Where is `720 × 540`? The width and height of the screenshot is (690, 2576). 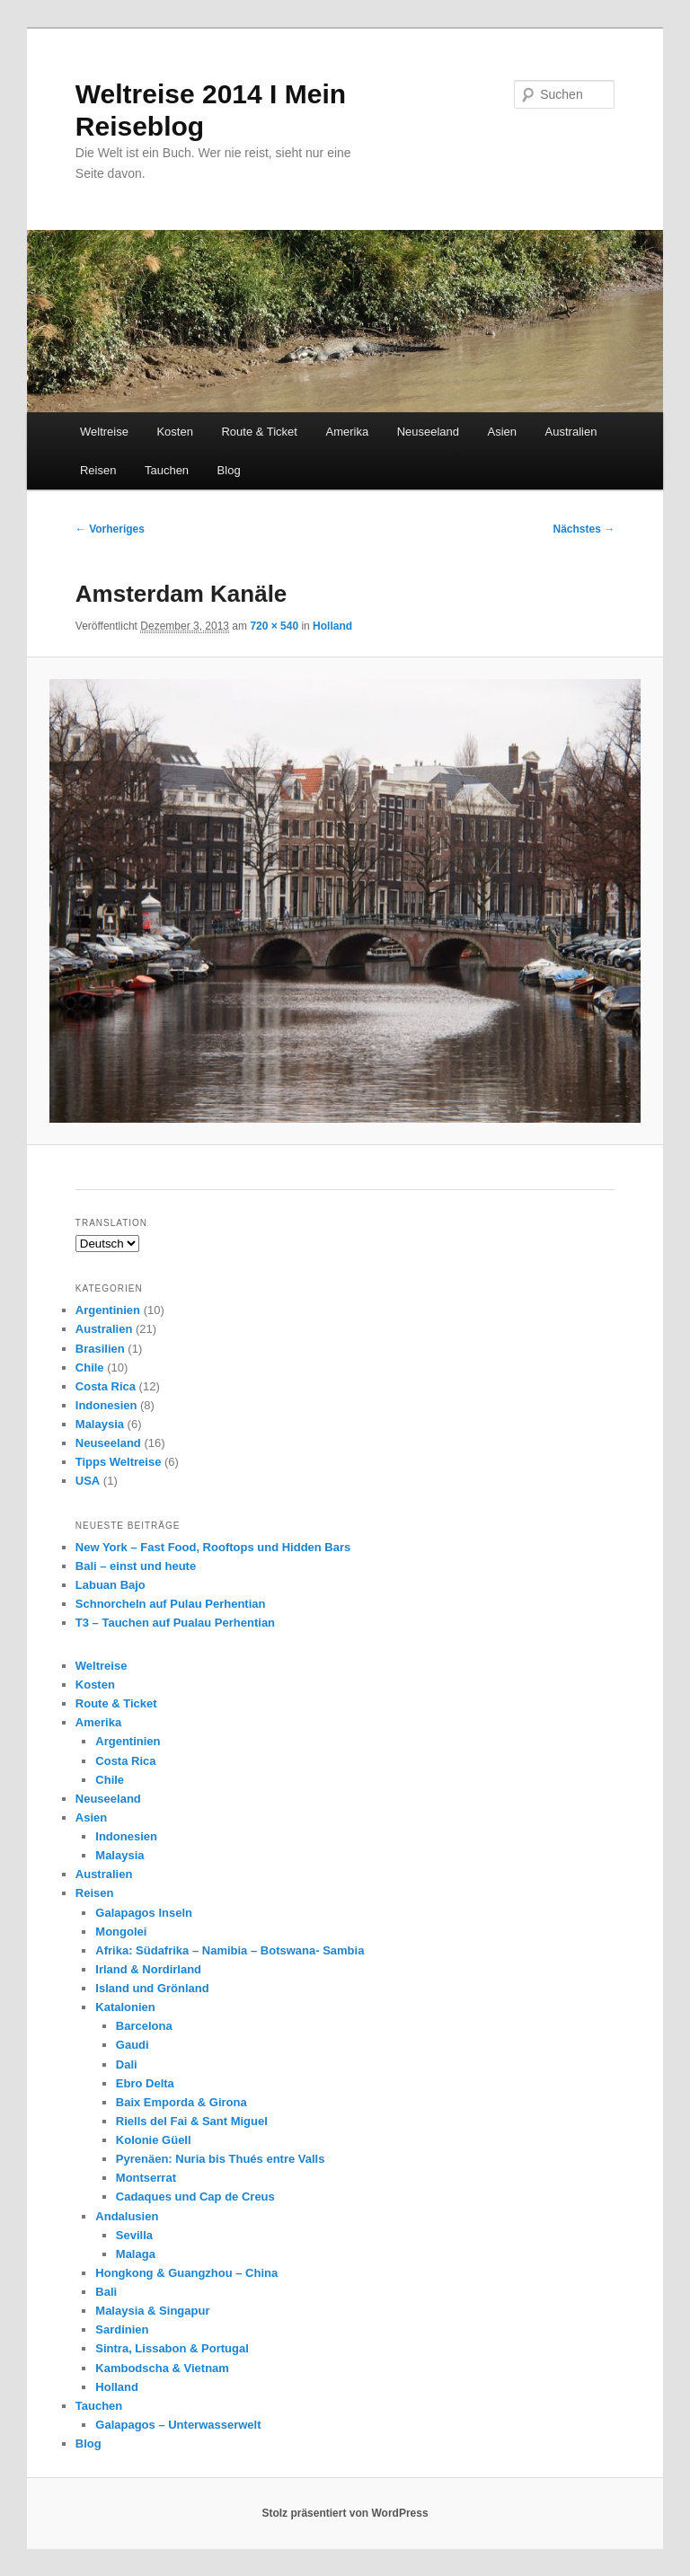
720 × 540 is located at coordinates (274, 626).